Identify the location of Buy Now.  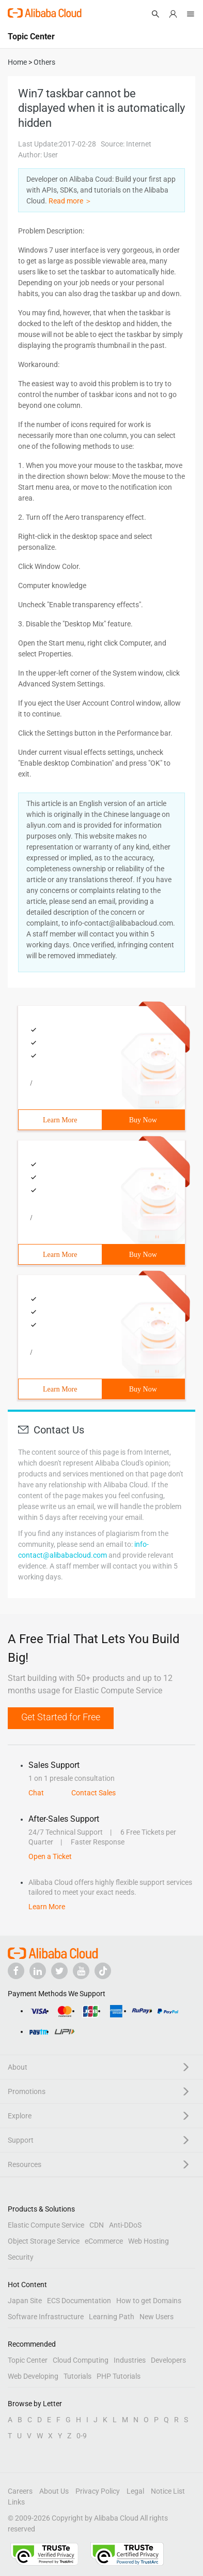
(143, 1120).